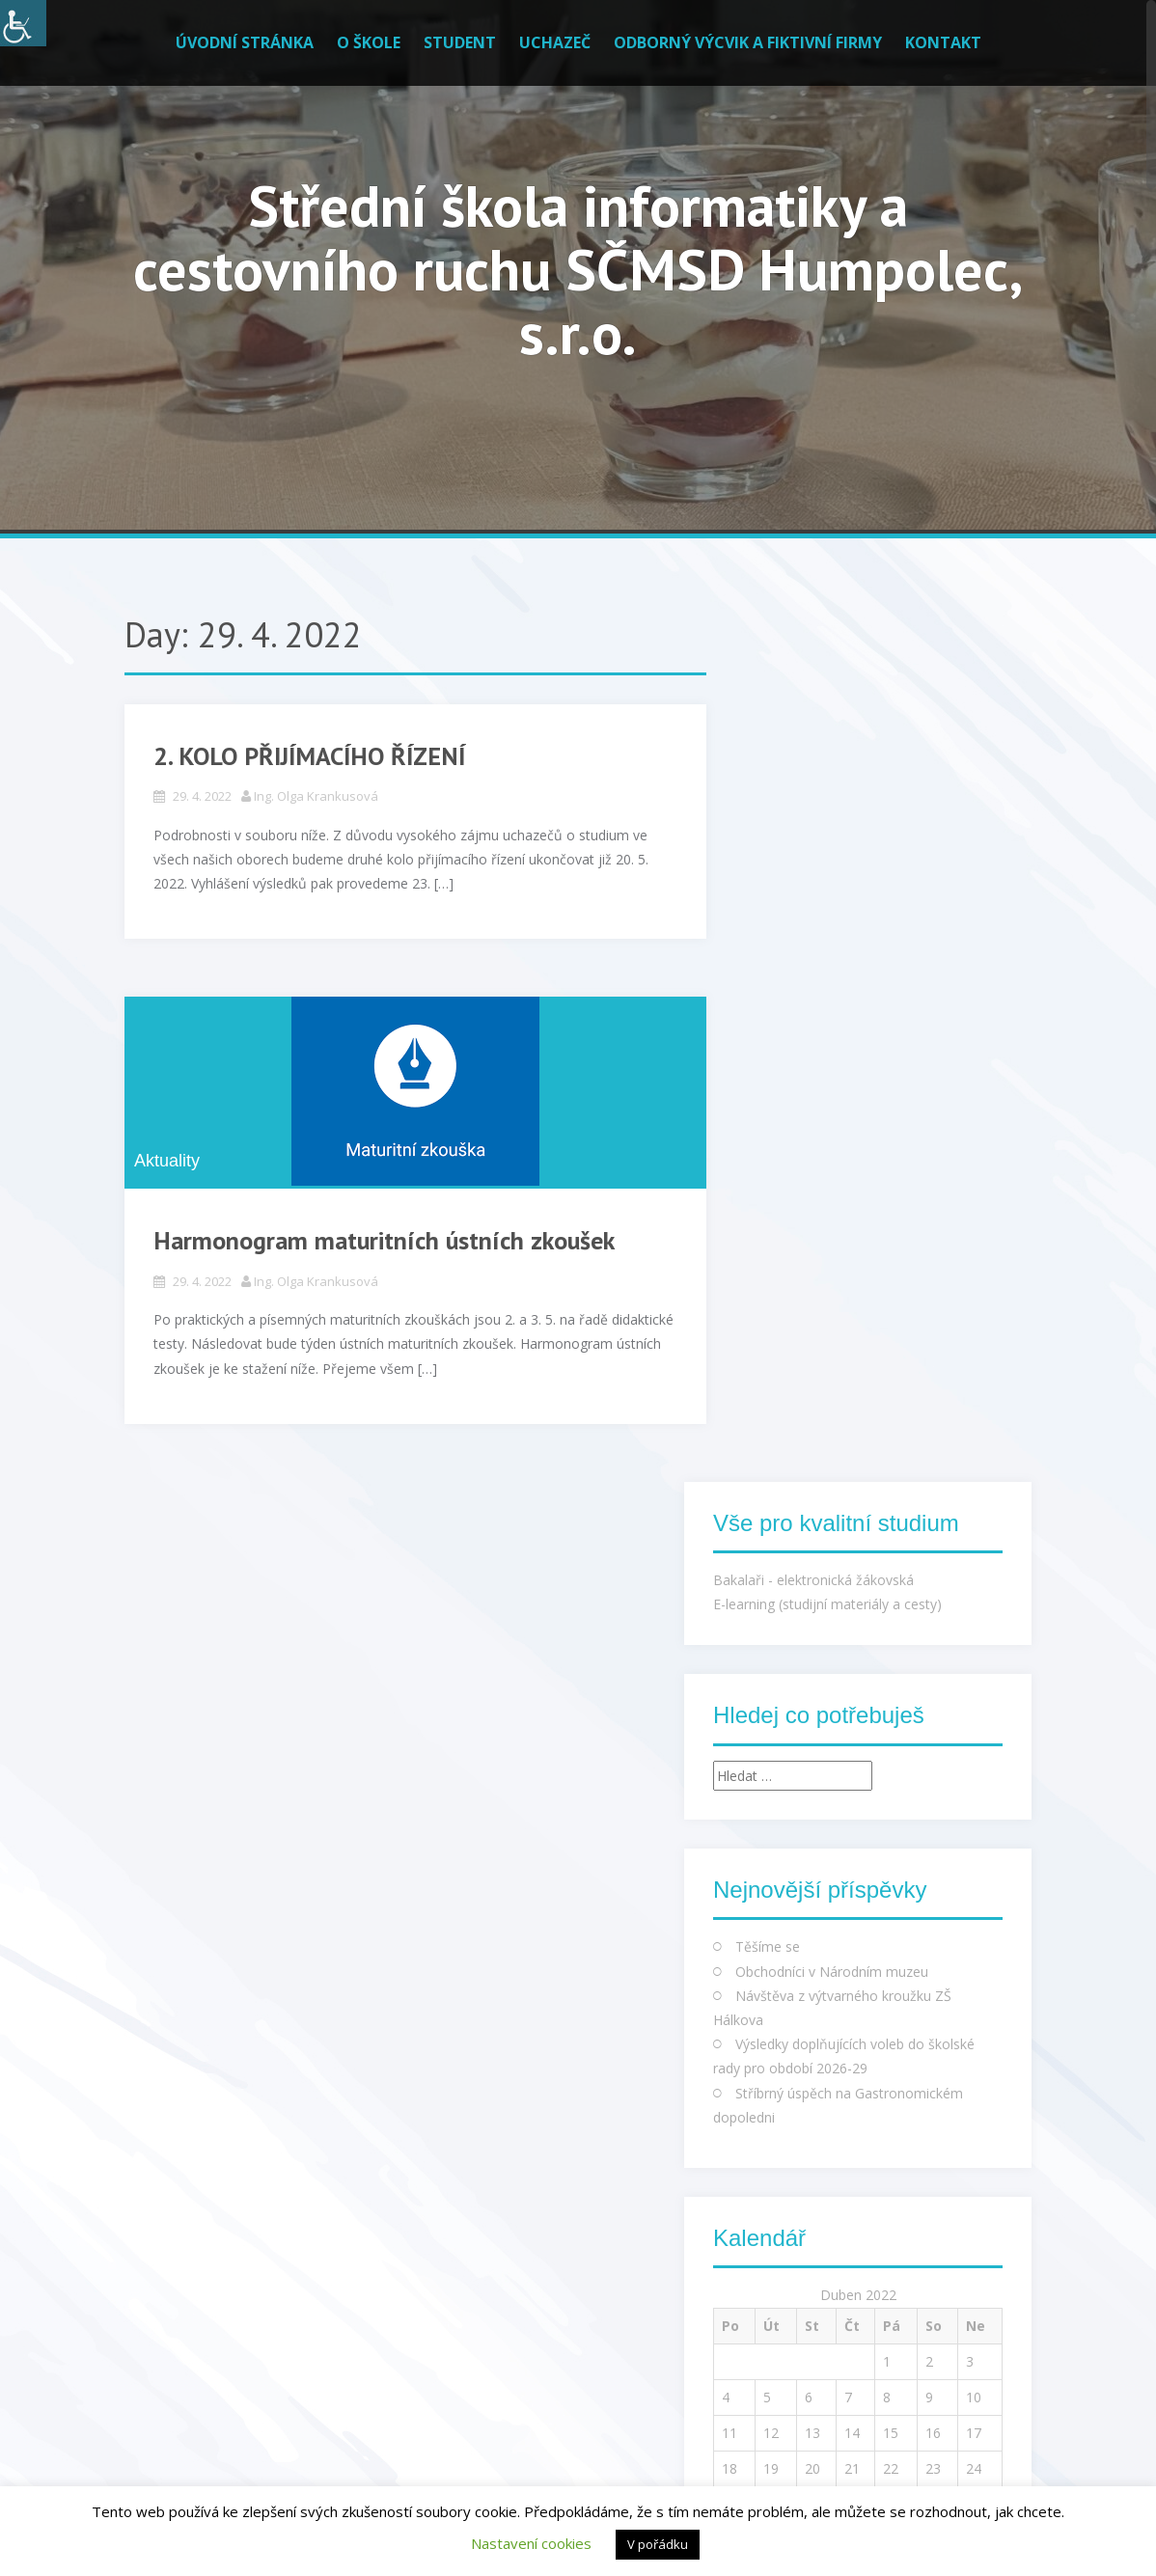 This screenshot has height=2576, width=1156. Describe the element at coordinates (852, 1602) in the screenshot. I see `21 [Příspěvky publikované 21. 4. 2022]` at that location.